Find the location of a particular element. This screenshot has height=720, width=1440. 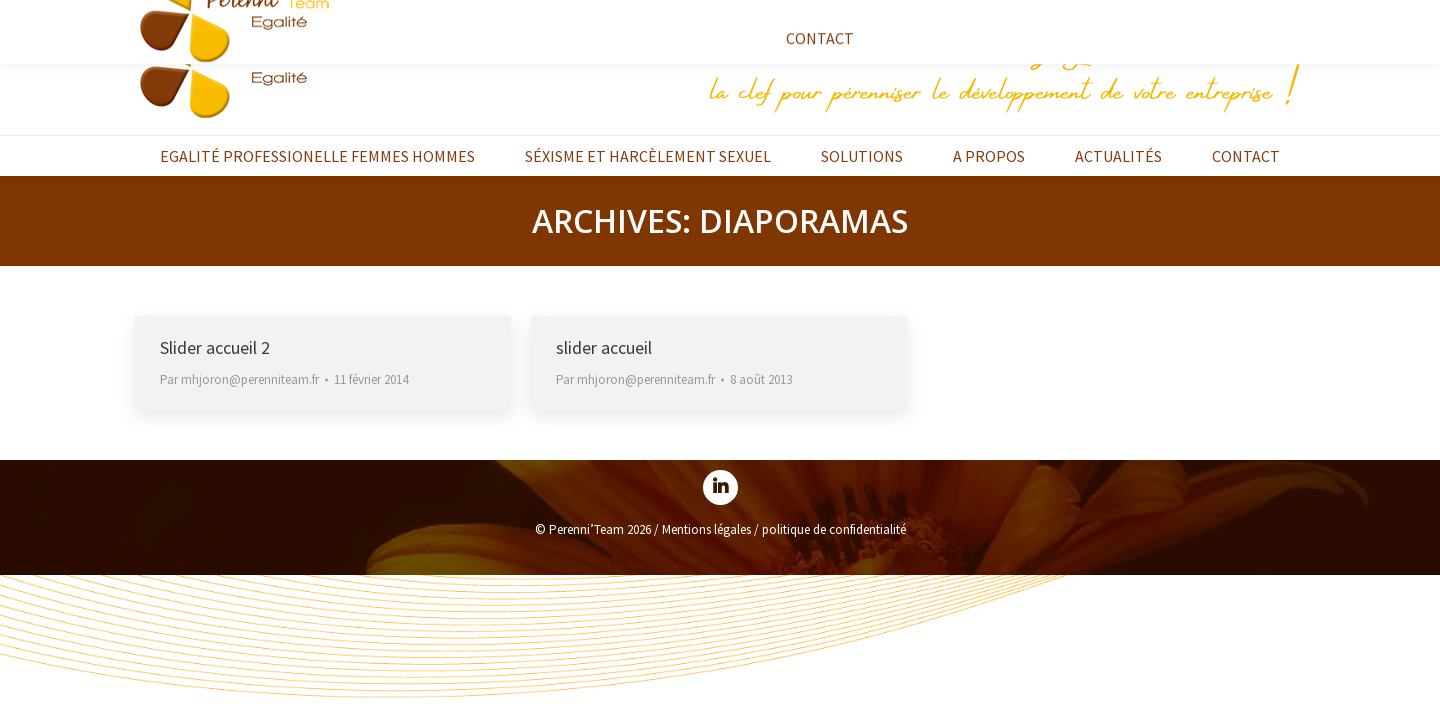

Par is located at coordinates (239, 379).